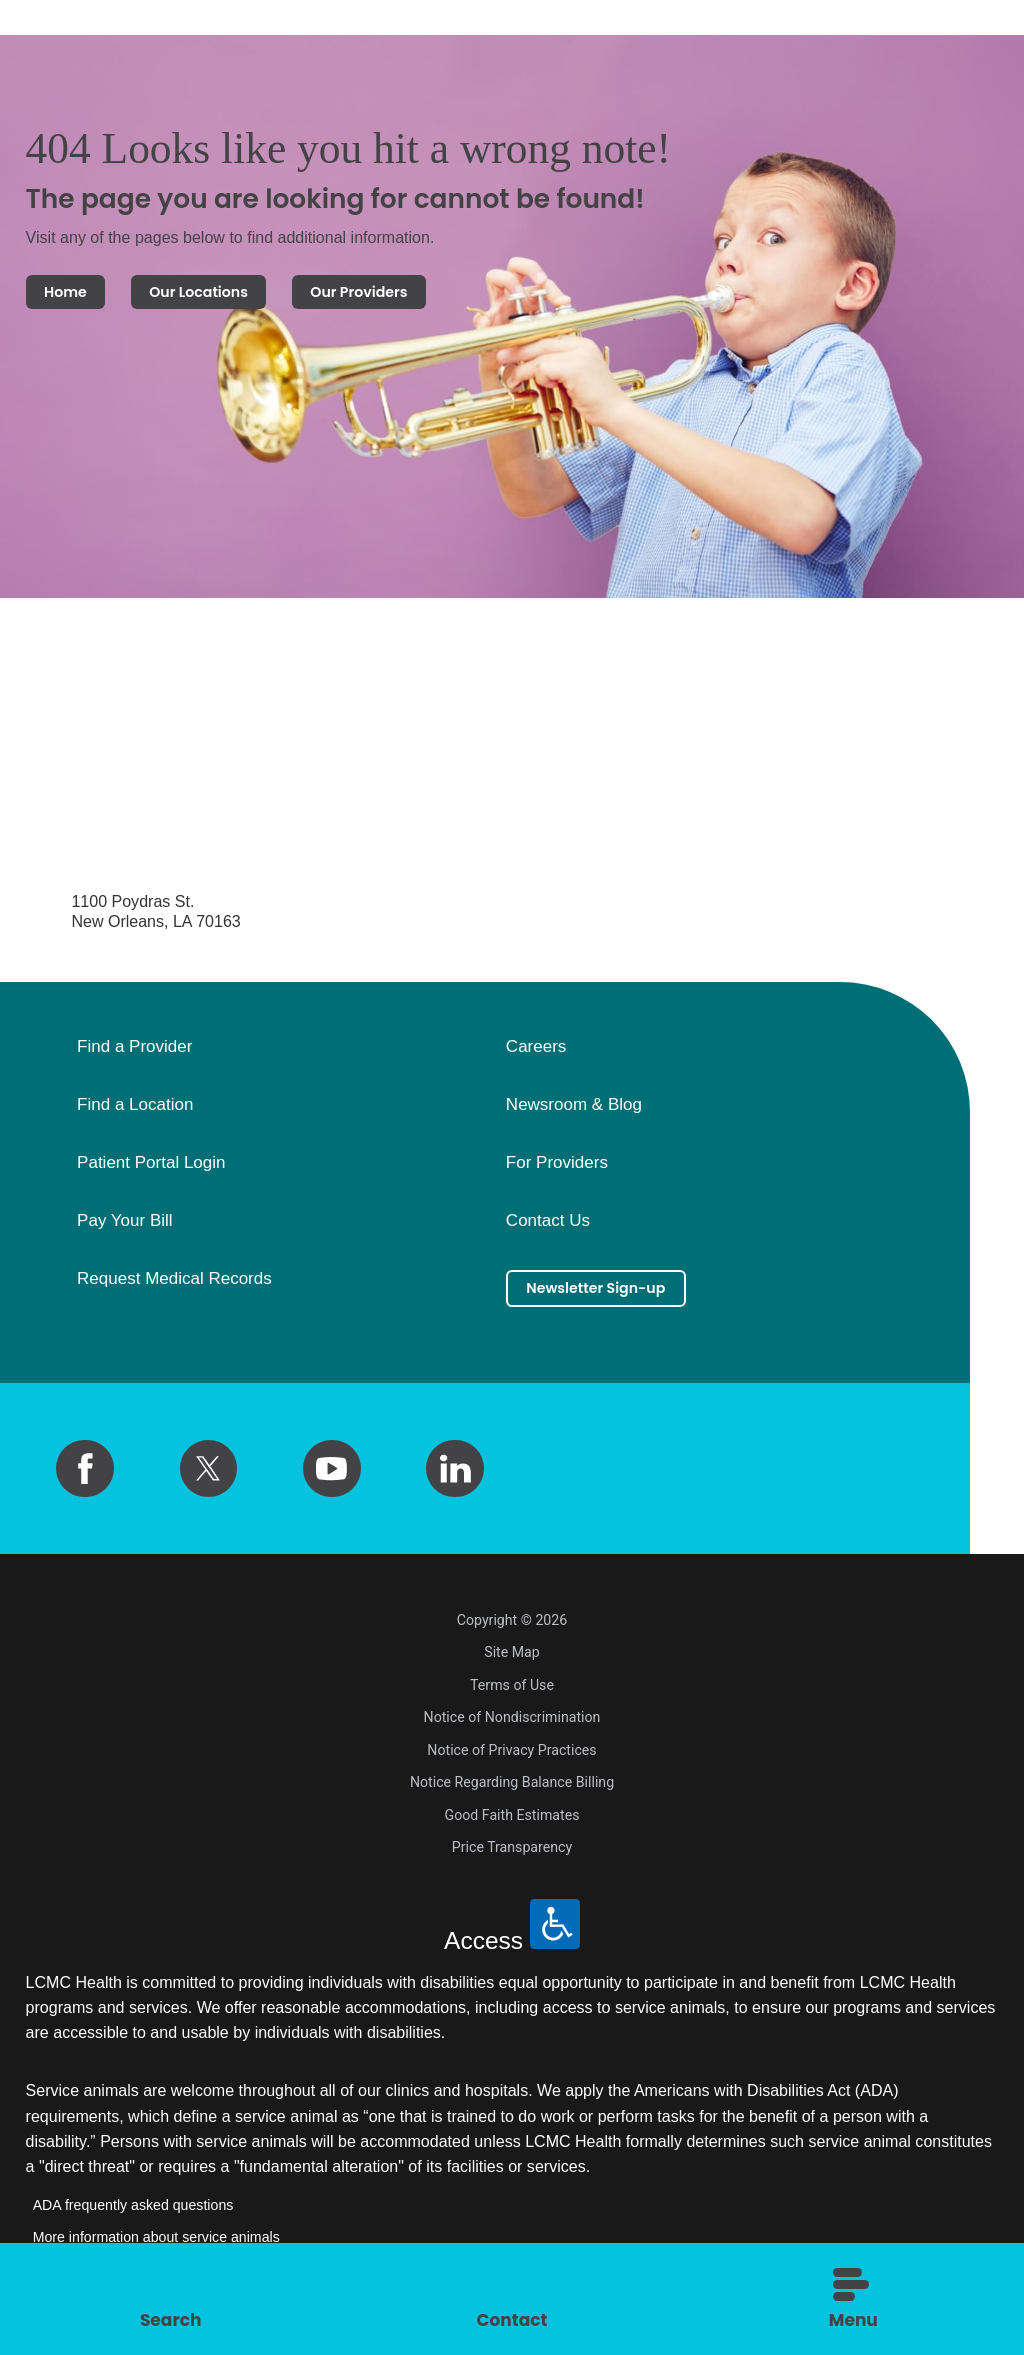  What do you see at coordinates (511, 1759) in the screenshot?
I see `Notice of Privacy Practices` at bounding box center [511, 1759].